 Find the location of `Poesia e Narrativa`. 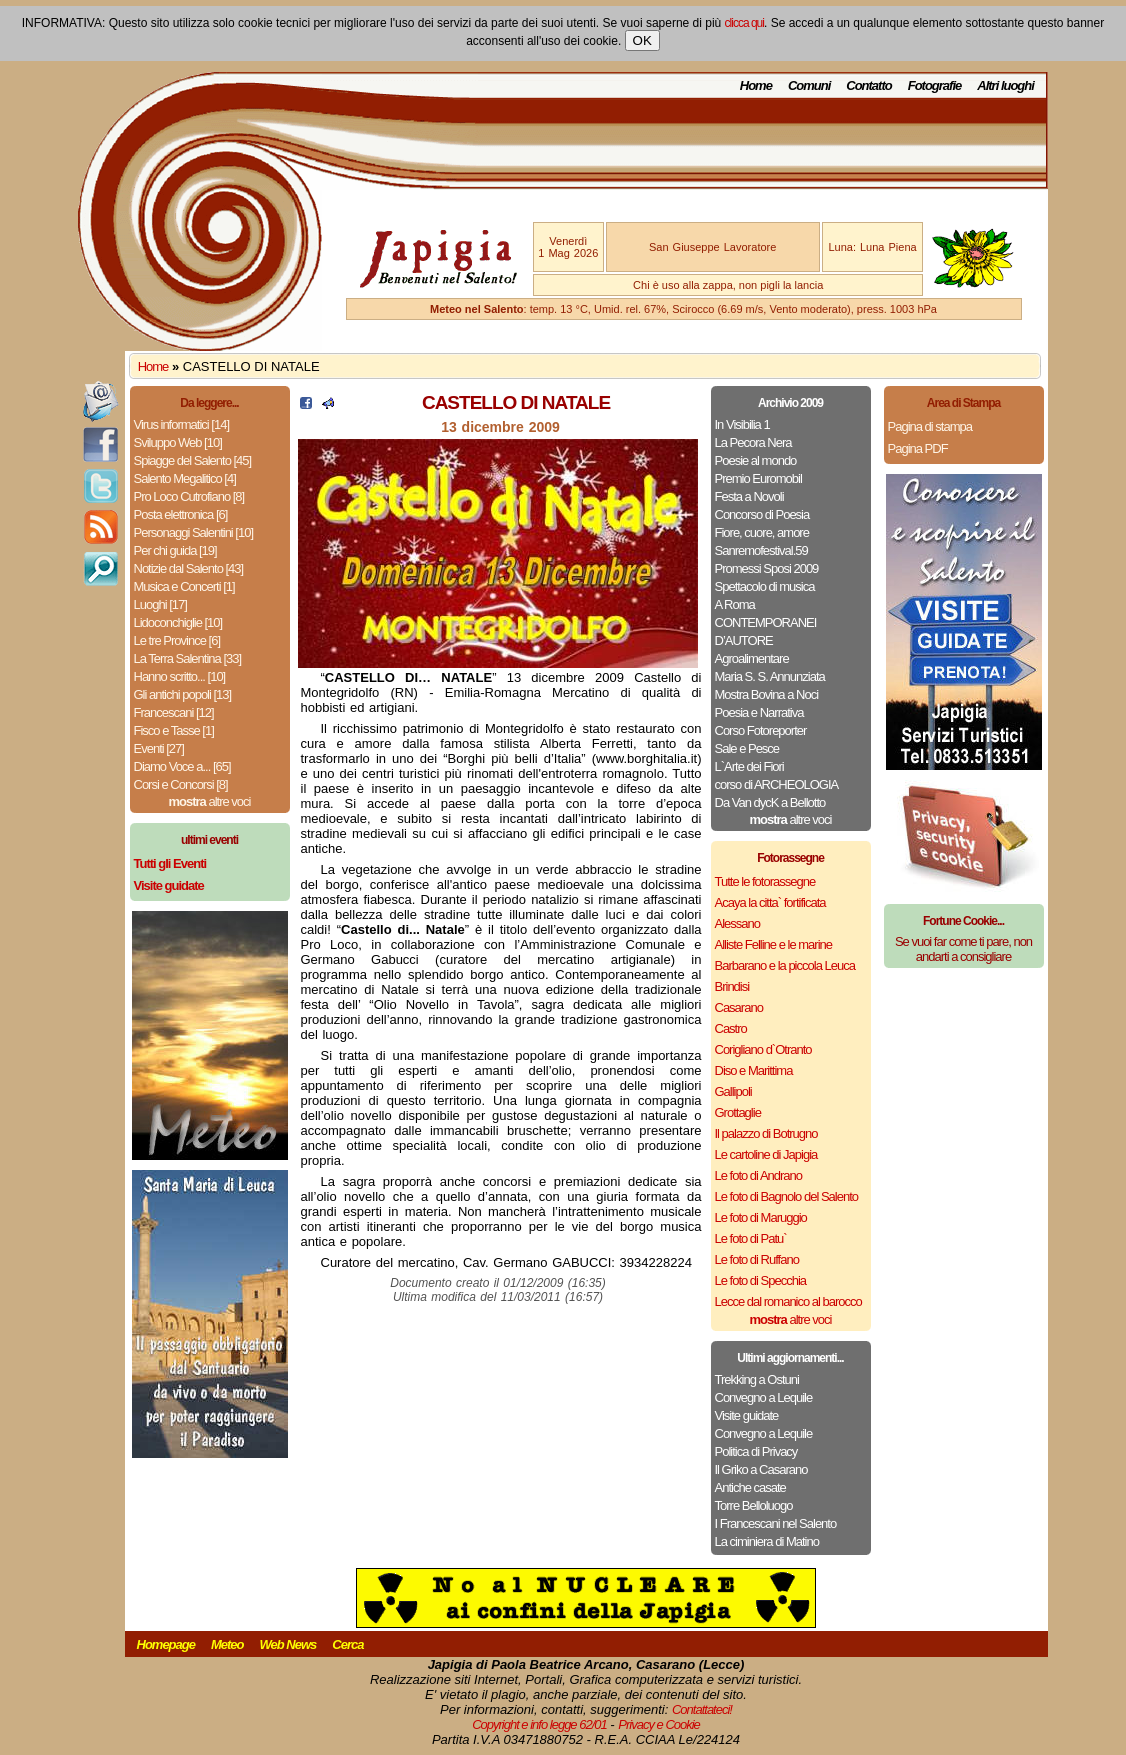

Poesia e Narrativa is located at coordinates (759, 712).